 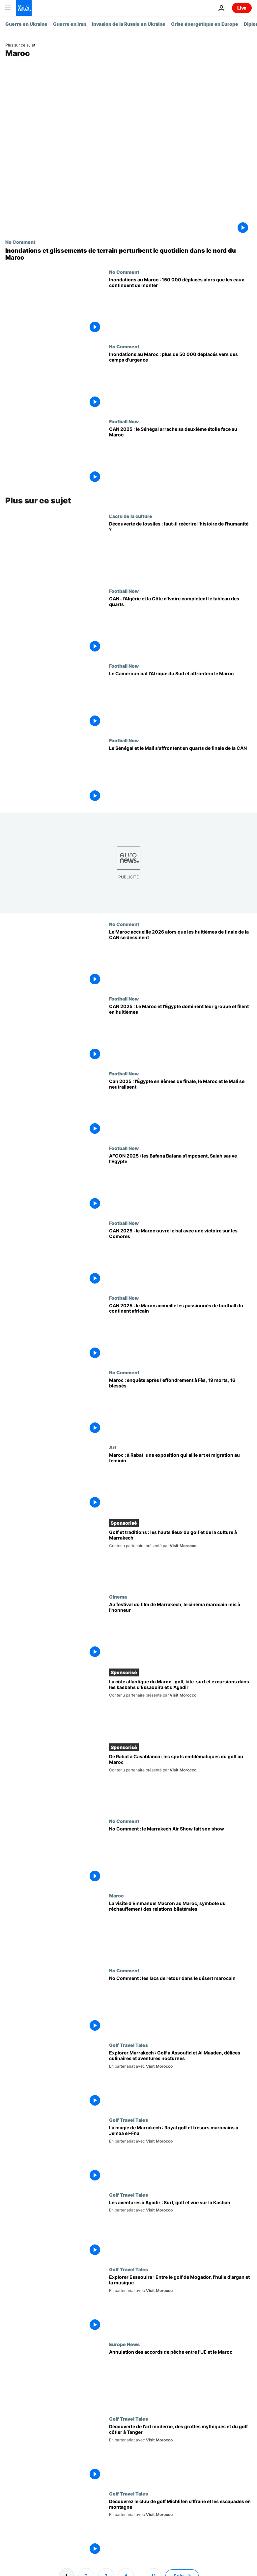 I want to click on [Au festival du film de Marrakech, le cinéma marocain mis à l'honneur], so click(x=180, y=1631).